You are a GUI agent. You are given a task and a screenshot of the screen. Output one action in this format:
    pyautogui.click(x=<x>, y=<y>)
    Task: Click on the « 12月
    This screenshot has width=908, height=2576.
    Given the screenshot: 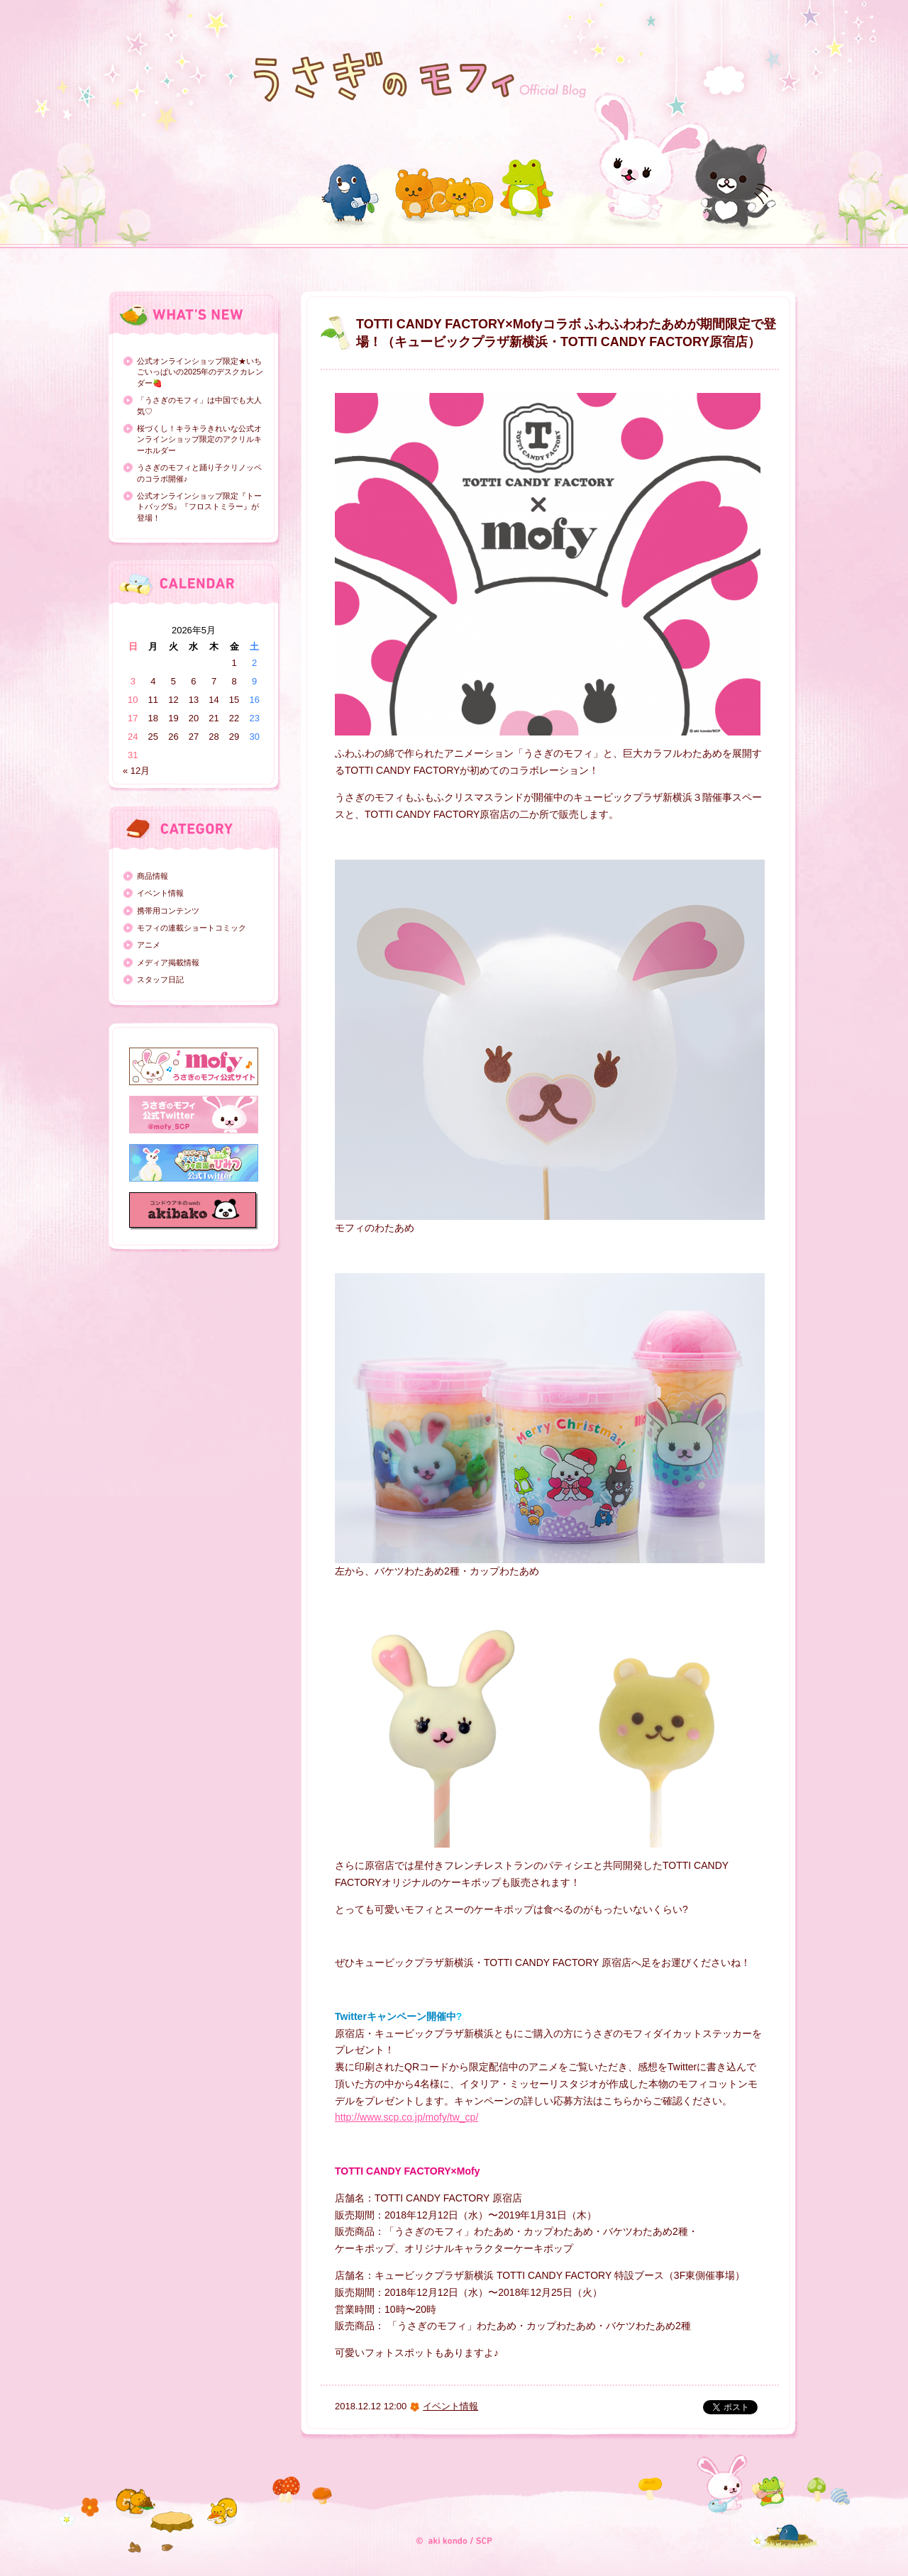 What is the action you would take?
    pyautogui.click(x=136, y=770)
    